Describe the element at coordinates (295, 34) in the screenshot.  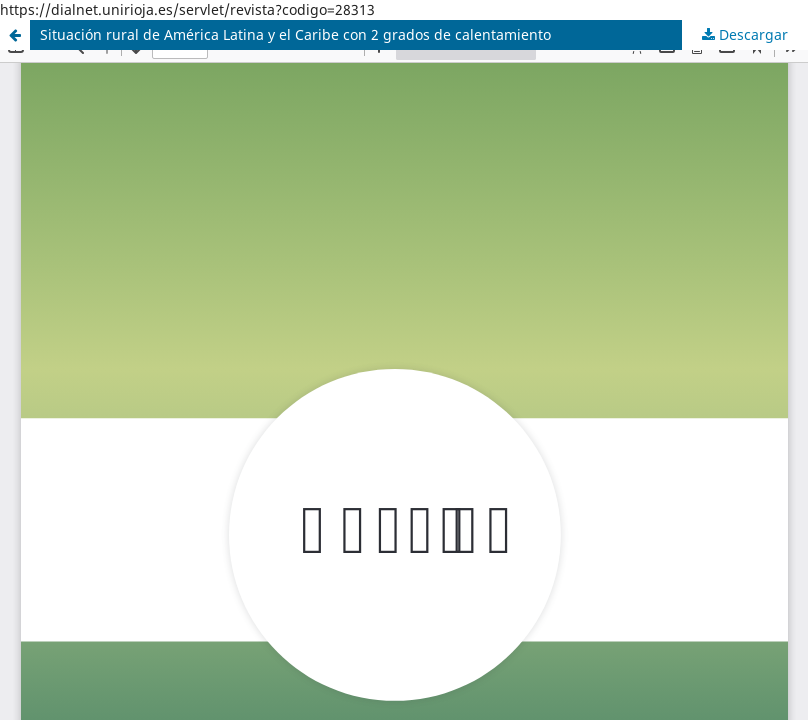
I see `Situación rural de América Latina y el Caribe con 2 grados de calentamiento` at that location.